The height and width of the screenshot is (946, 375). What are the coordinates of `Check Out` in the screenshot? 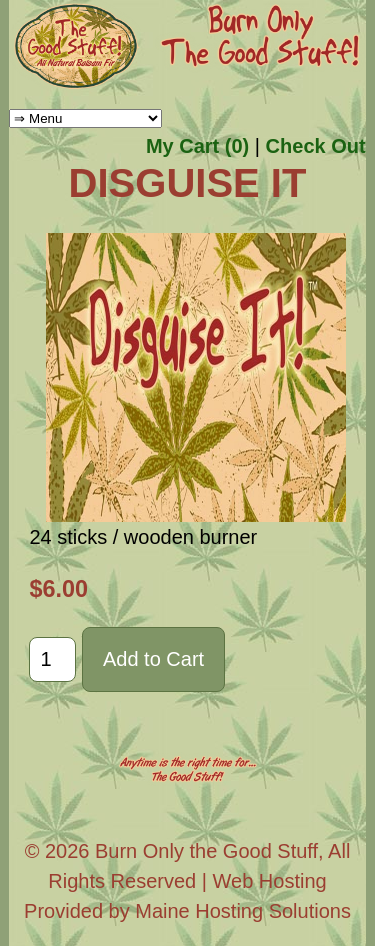 It's located at (316, 146).